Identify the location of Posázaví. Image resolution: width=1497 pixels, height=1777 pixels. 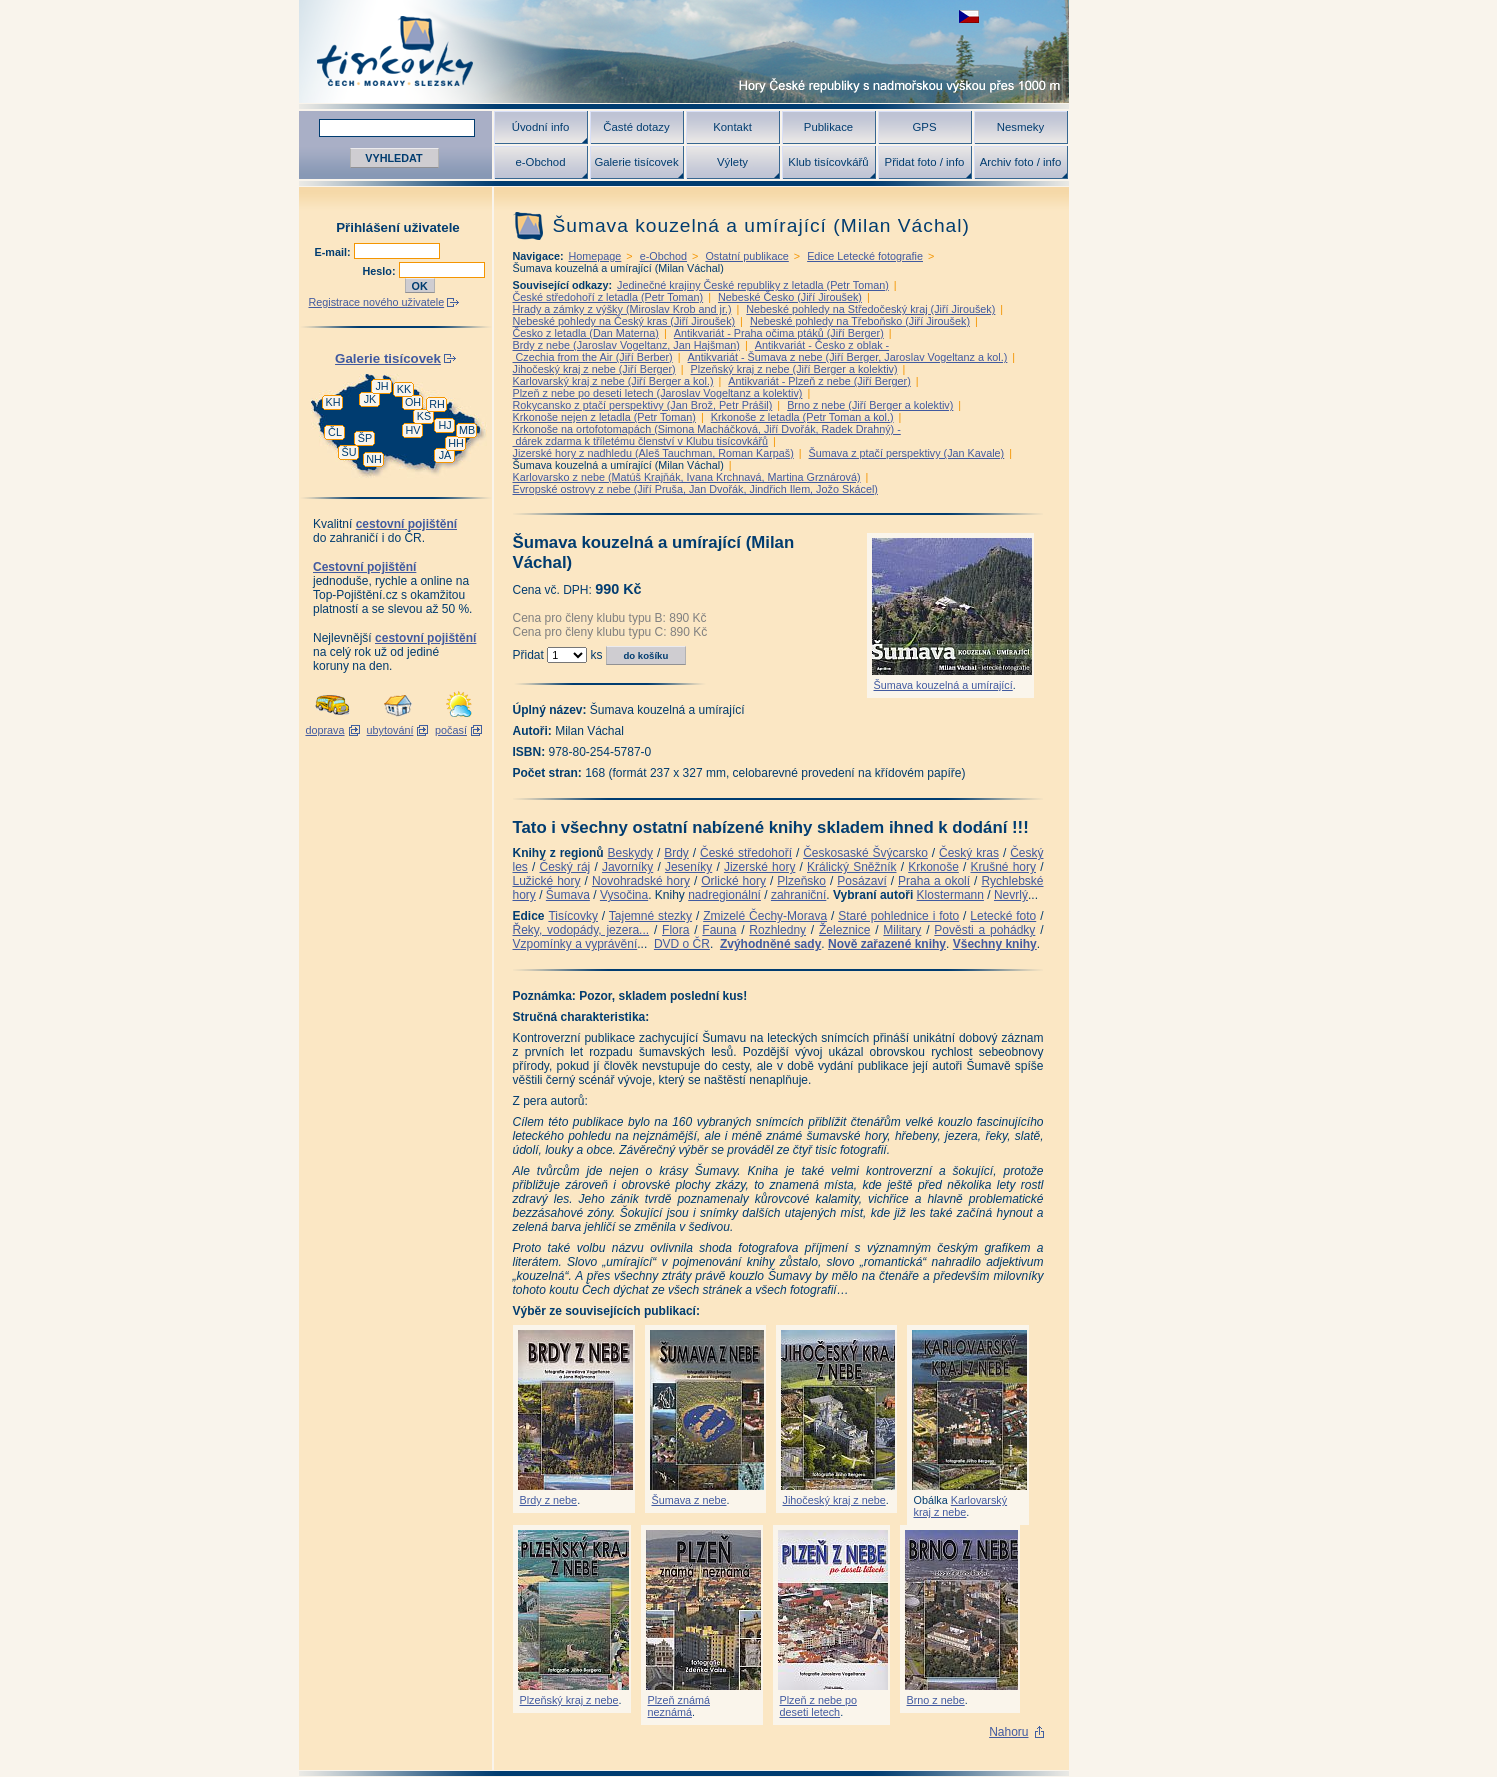
(861, 881).